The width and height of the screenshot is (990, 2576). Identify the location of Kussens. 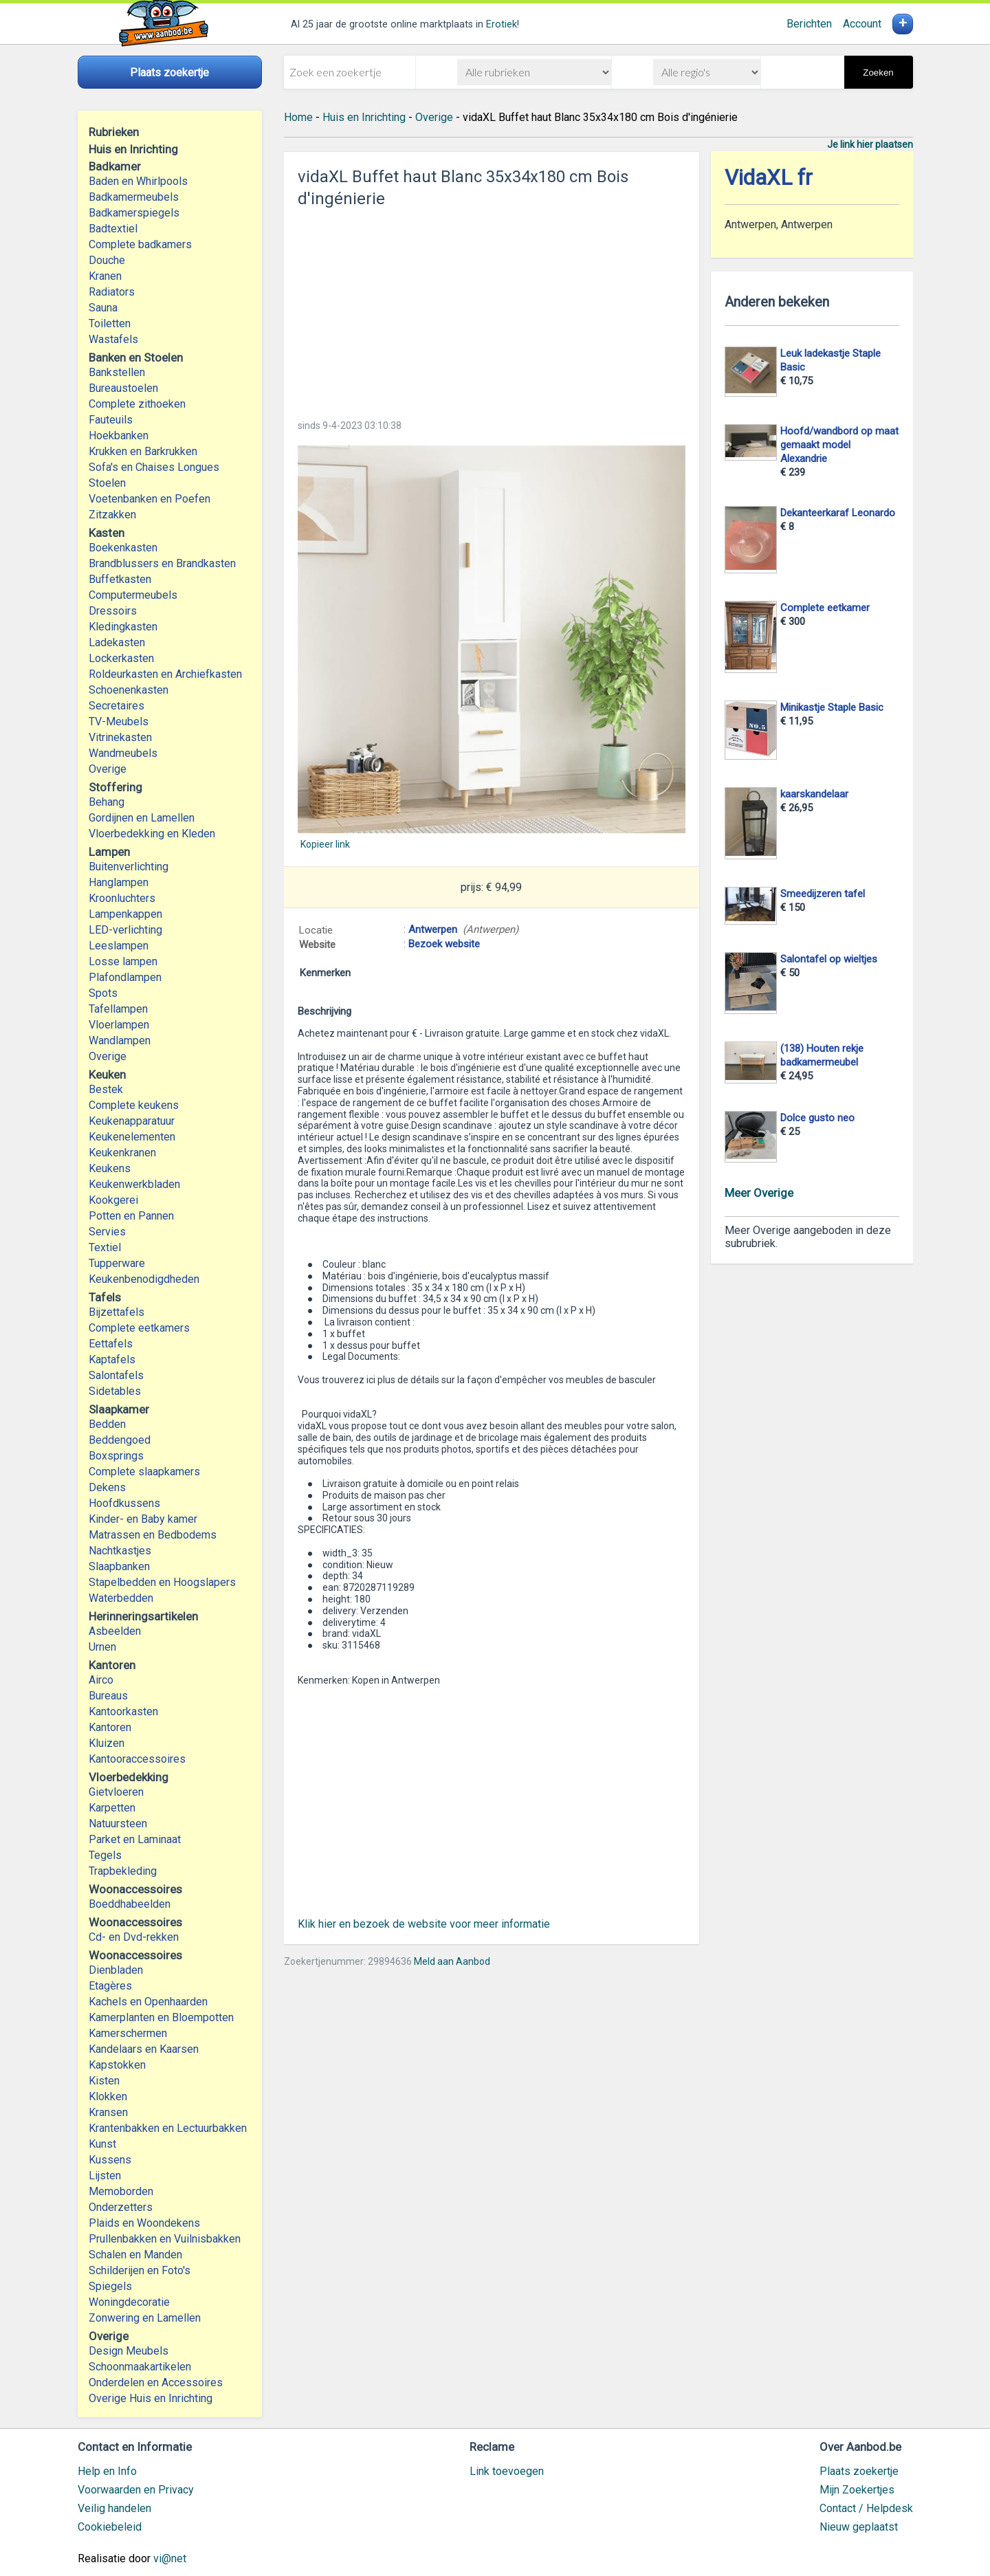
(110, 2159).